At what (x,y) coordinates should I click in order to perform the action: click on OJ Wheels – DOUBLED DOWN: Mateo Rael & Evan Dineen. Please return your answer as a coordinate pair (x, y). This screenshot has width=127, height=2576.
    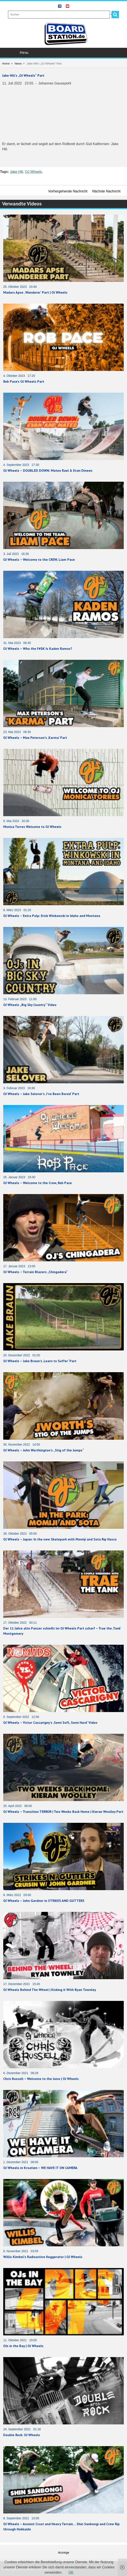
    Looking at the image, I should click on (47, 470).